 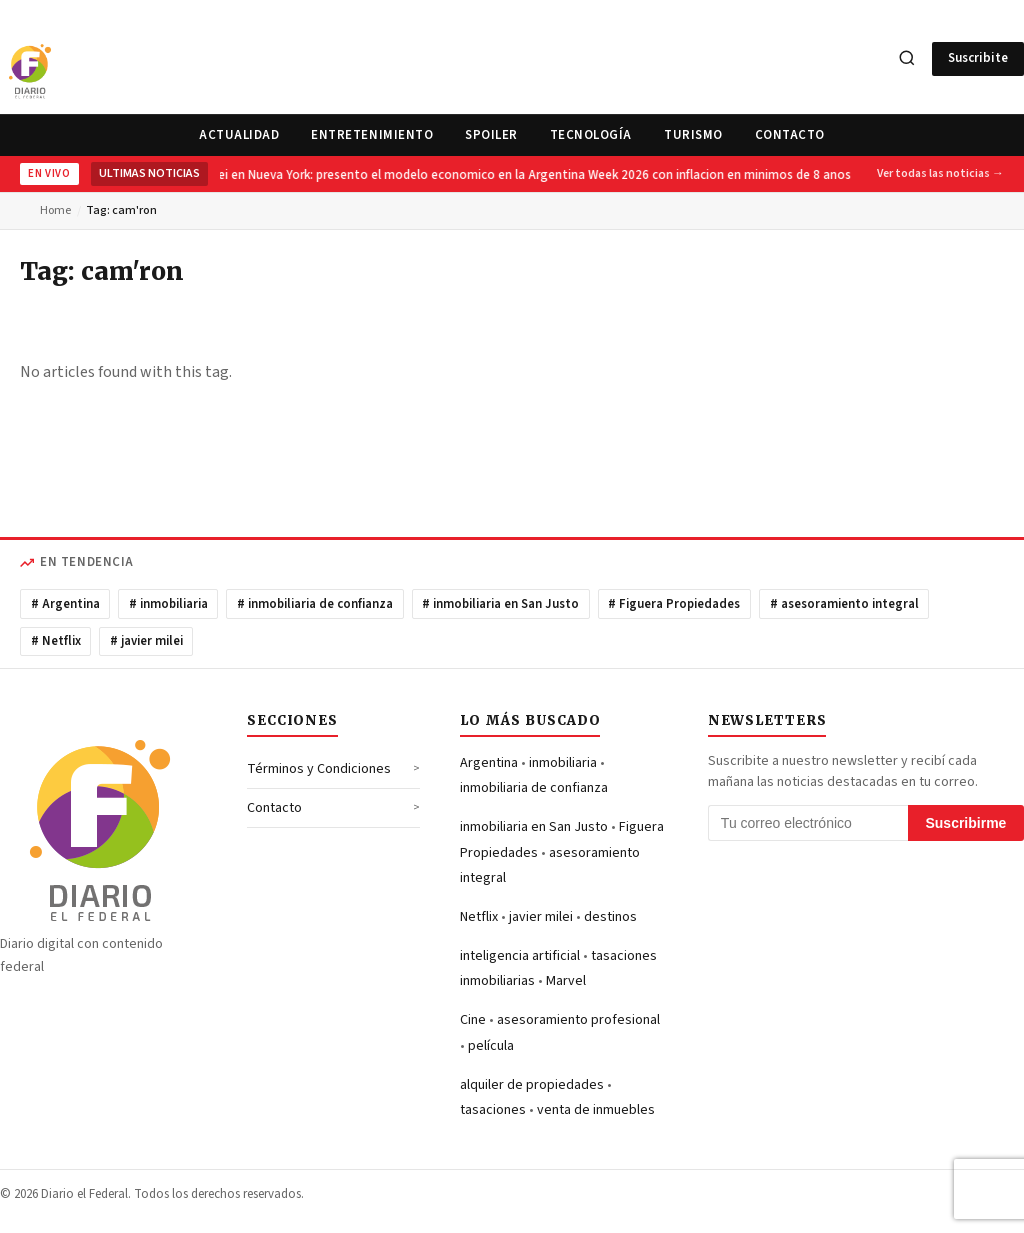 What do you see at coordinates (790, 135) in the screenshot?
I see `Contacto` at bounding box center [790, 135].